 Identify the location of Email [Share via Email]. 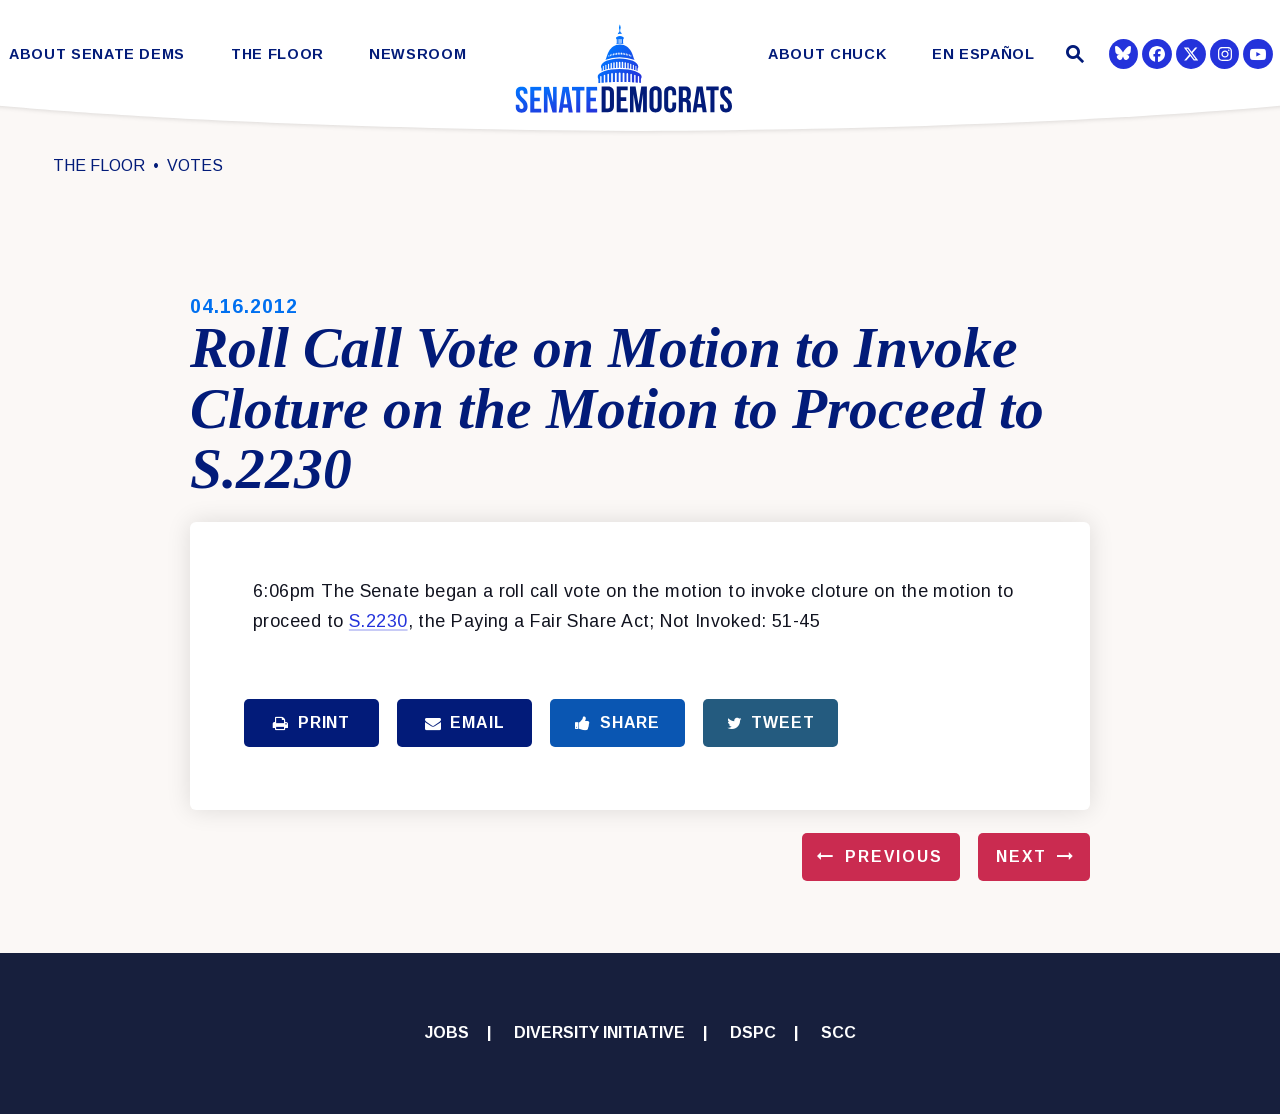
(465, 722).